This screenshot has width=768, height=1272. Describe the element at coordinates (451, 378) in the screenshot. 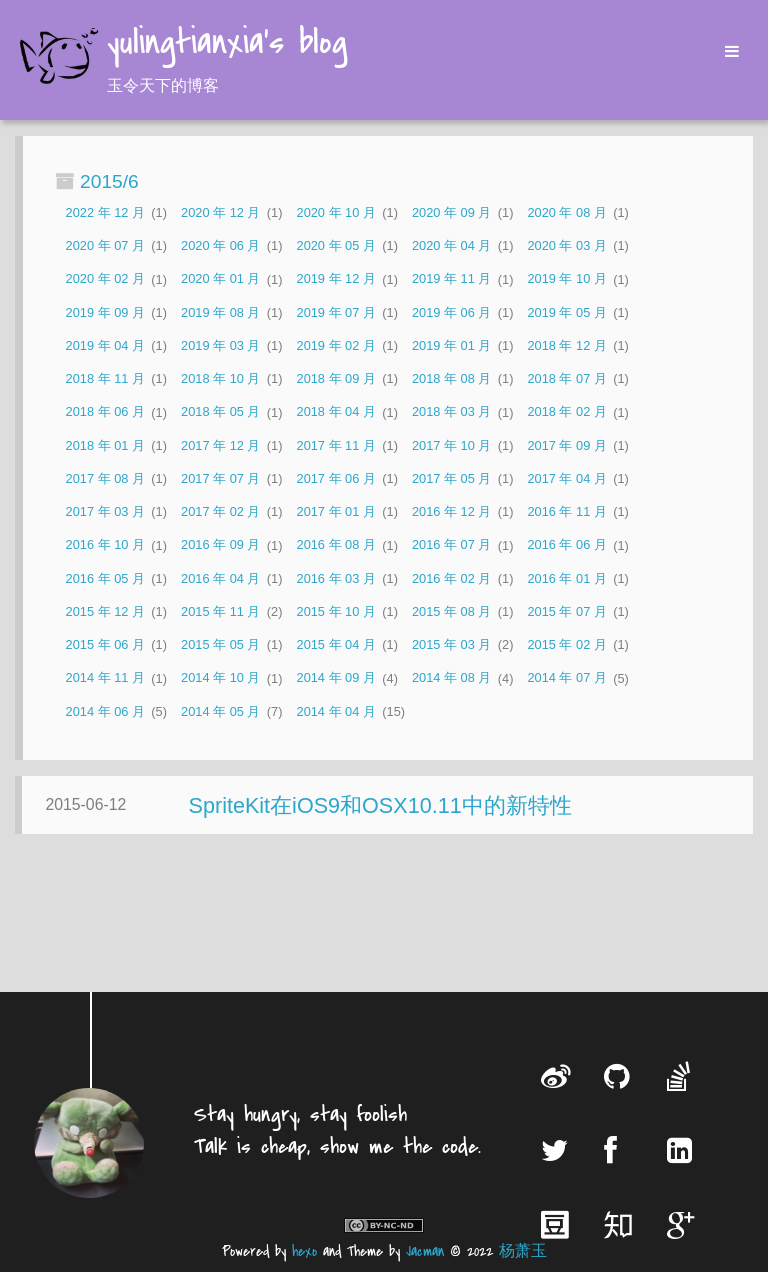

I see `2018 年 08 月` at that location.